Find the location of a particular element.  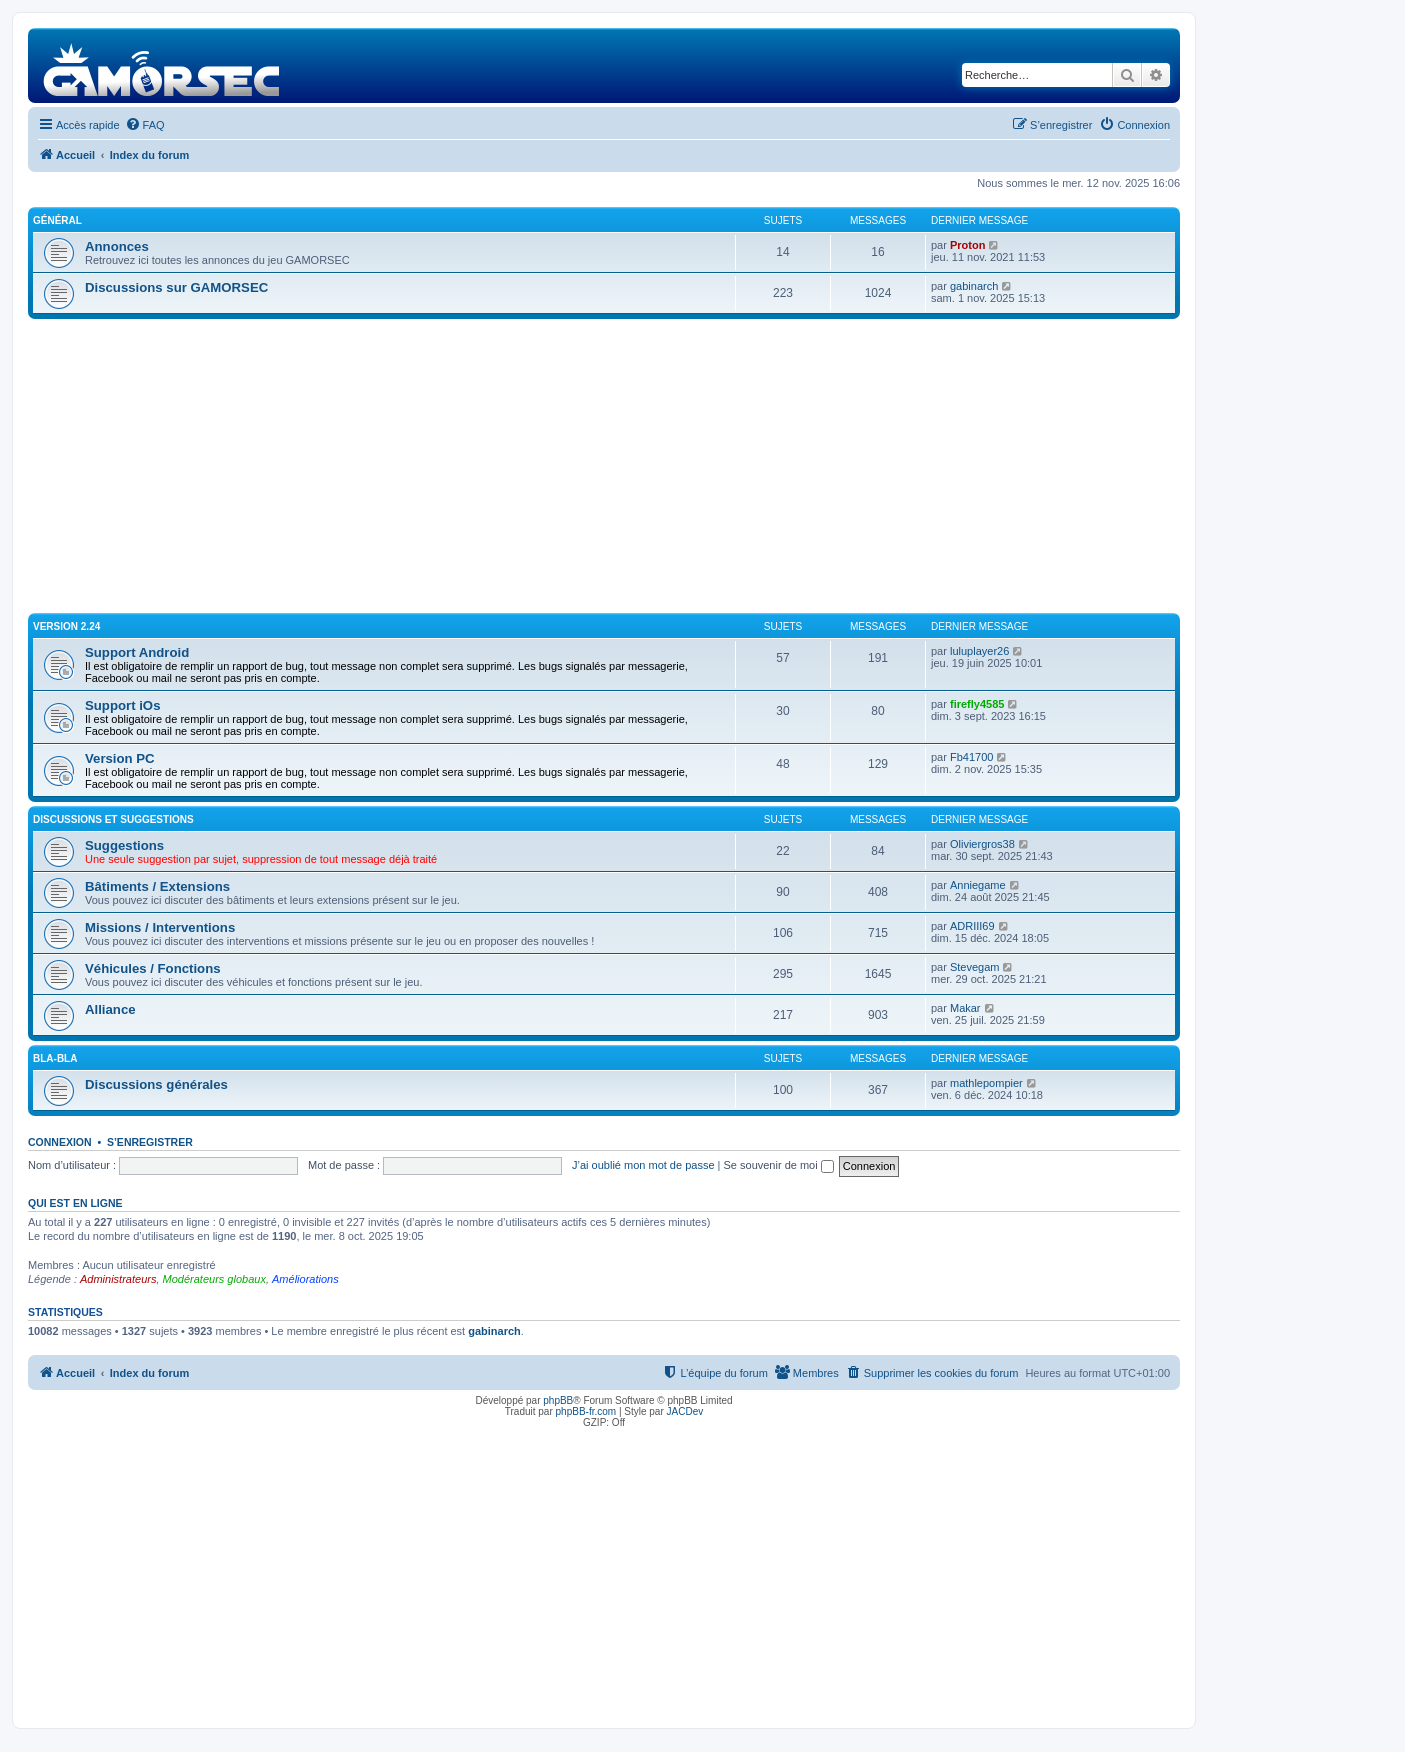

J’ai oublié mon mot de passe is located at coordinates (643, 1165).